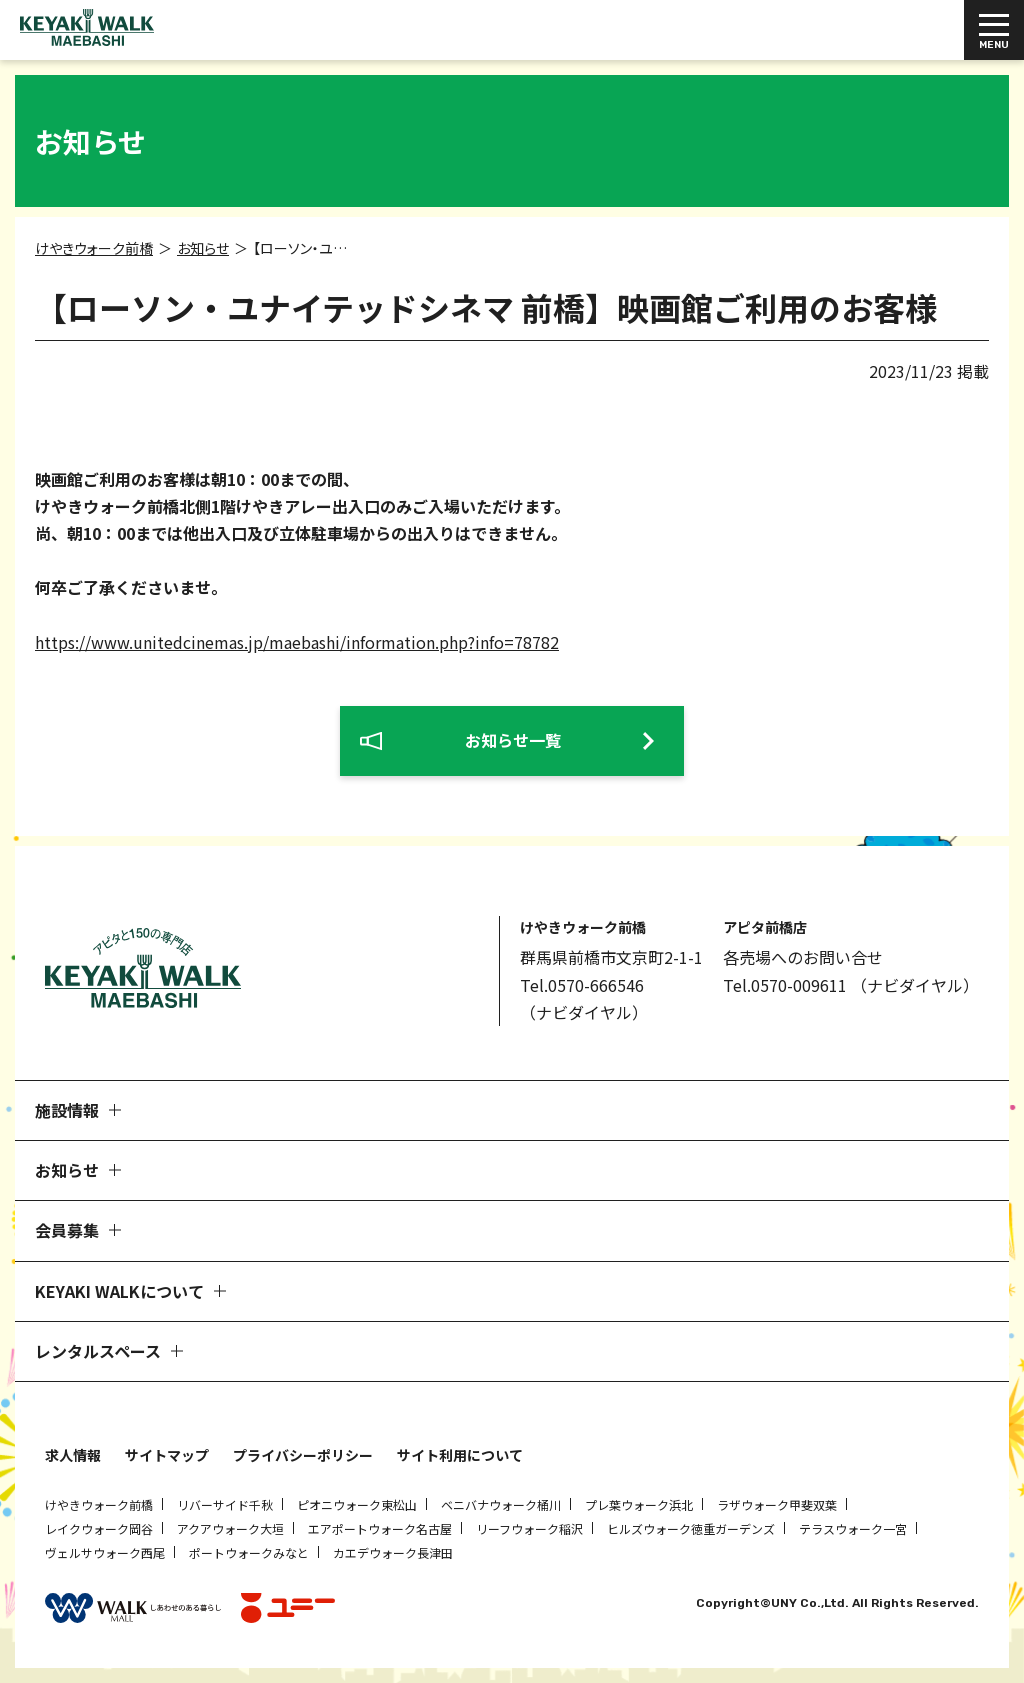 Image resolution: width=1024 pixels, height=1683 pixels. I want to click on レイクウォーク岡谷, so click(99, 1528).